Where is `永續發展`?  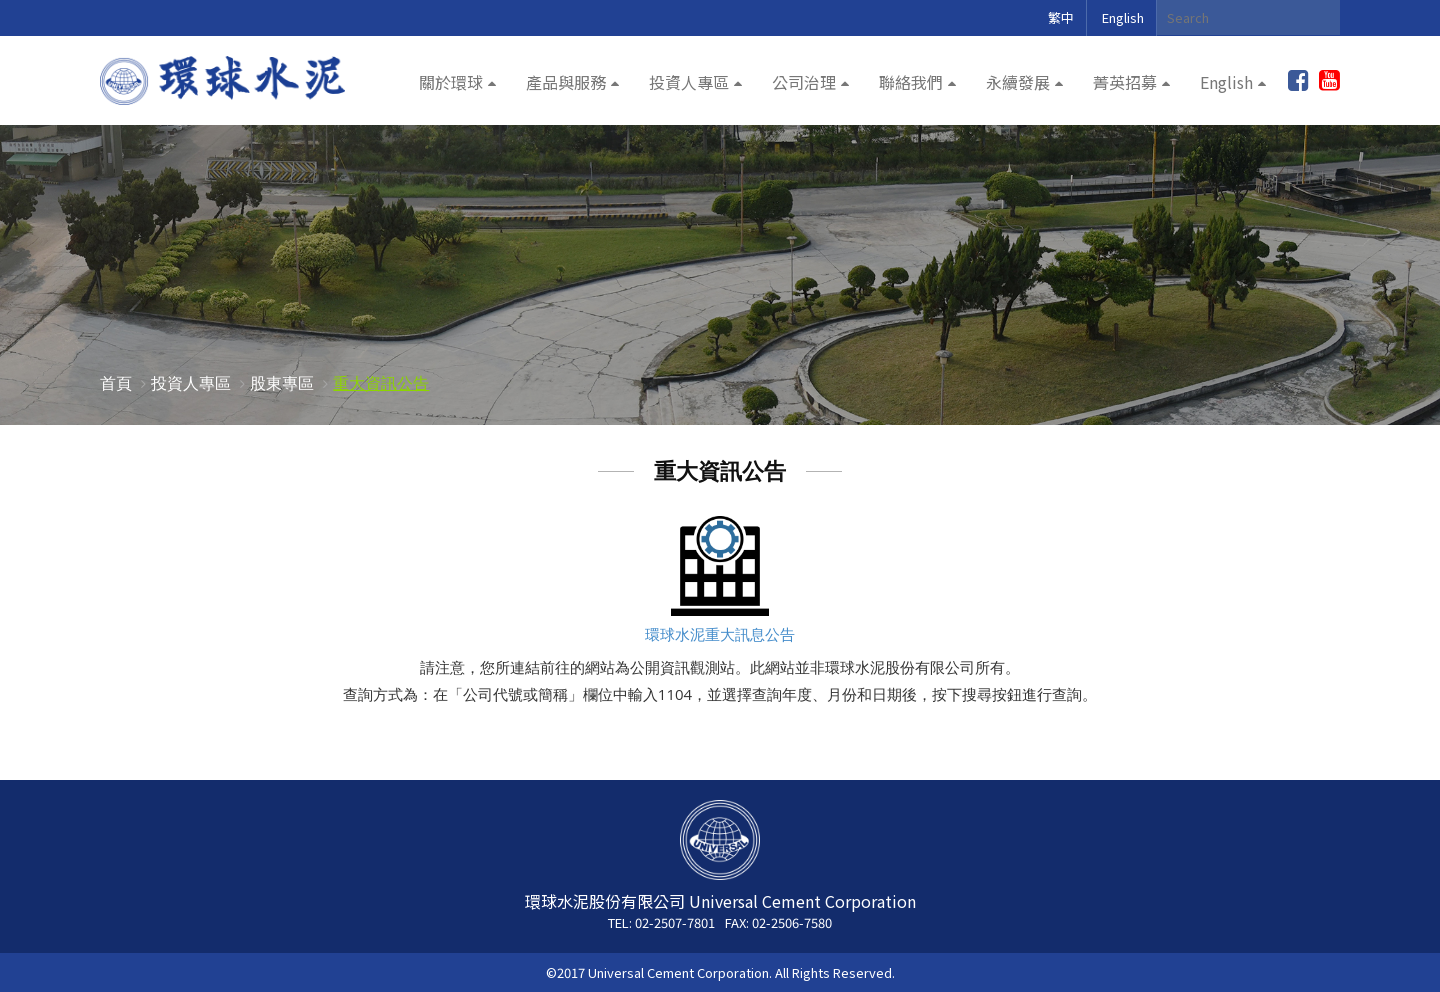 永續發展 is located at coordinates (1018, 82).